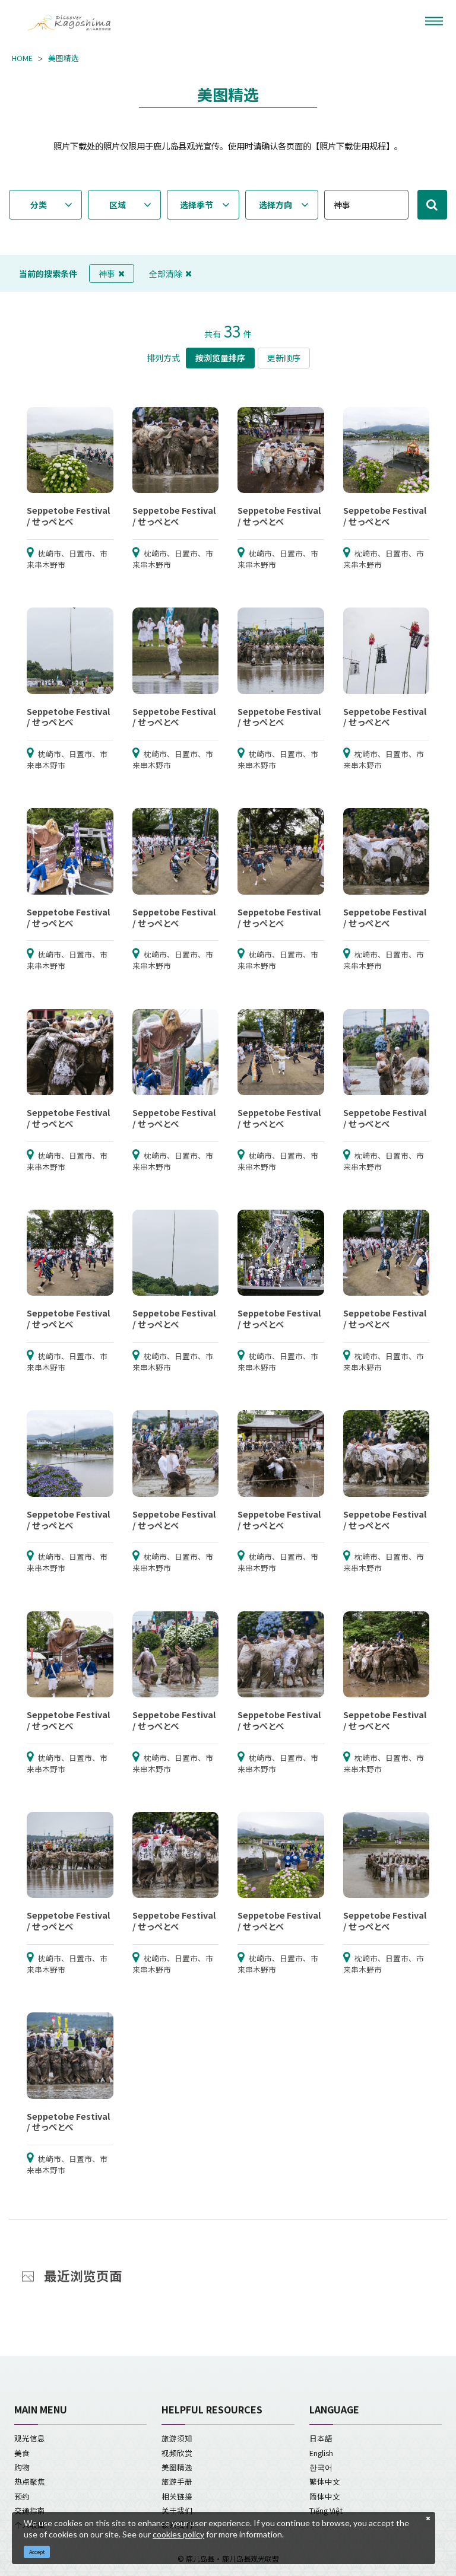 The height and width of the screenshot is (2576, 456). I want to click on 热点聚焦, so click(29, 2481).